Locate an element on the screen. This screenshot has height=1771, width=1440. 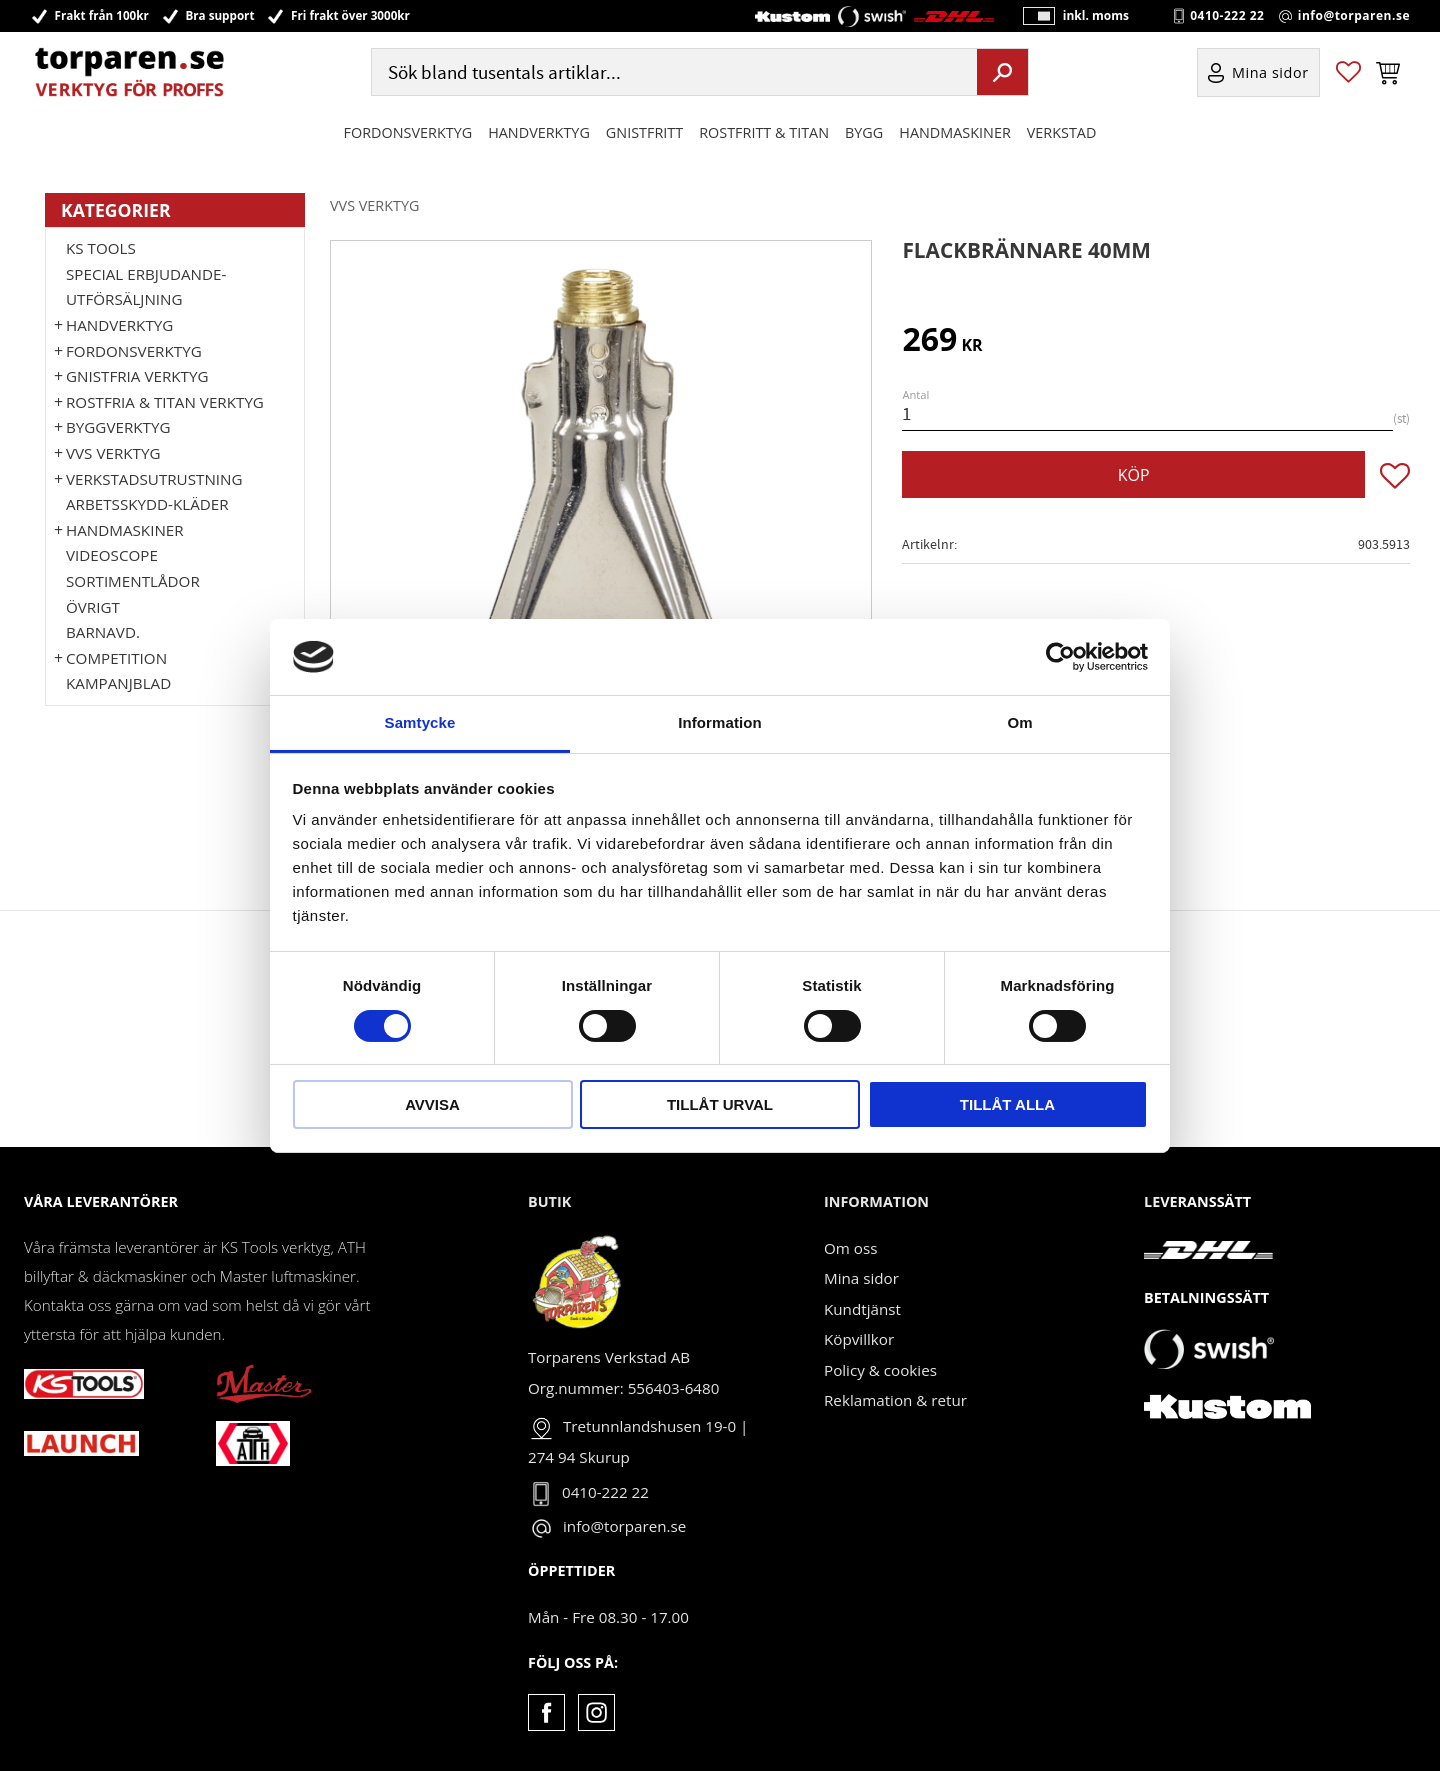
Fordonsverktyg [menuitem] is located at coordinates (408, 133).